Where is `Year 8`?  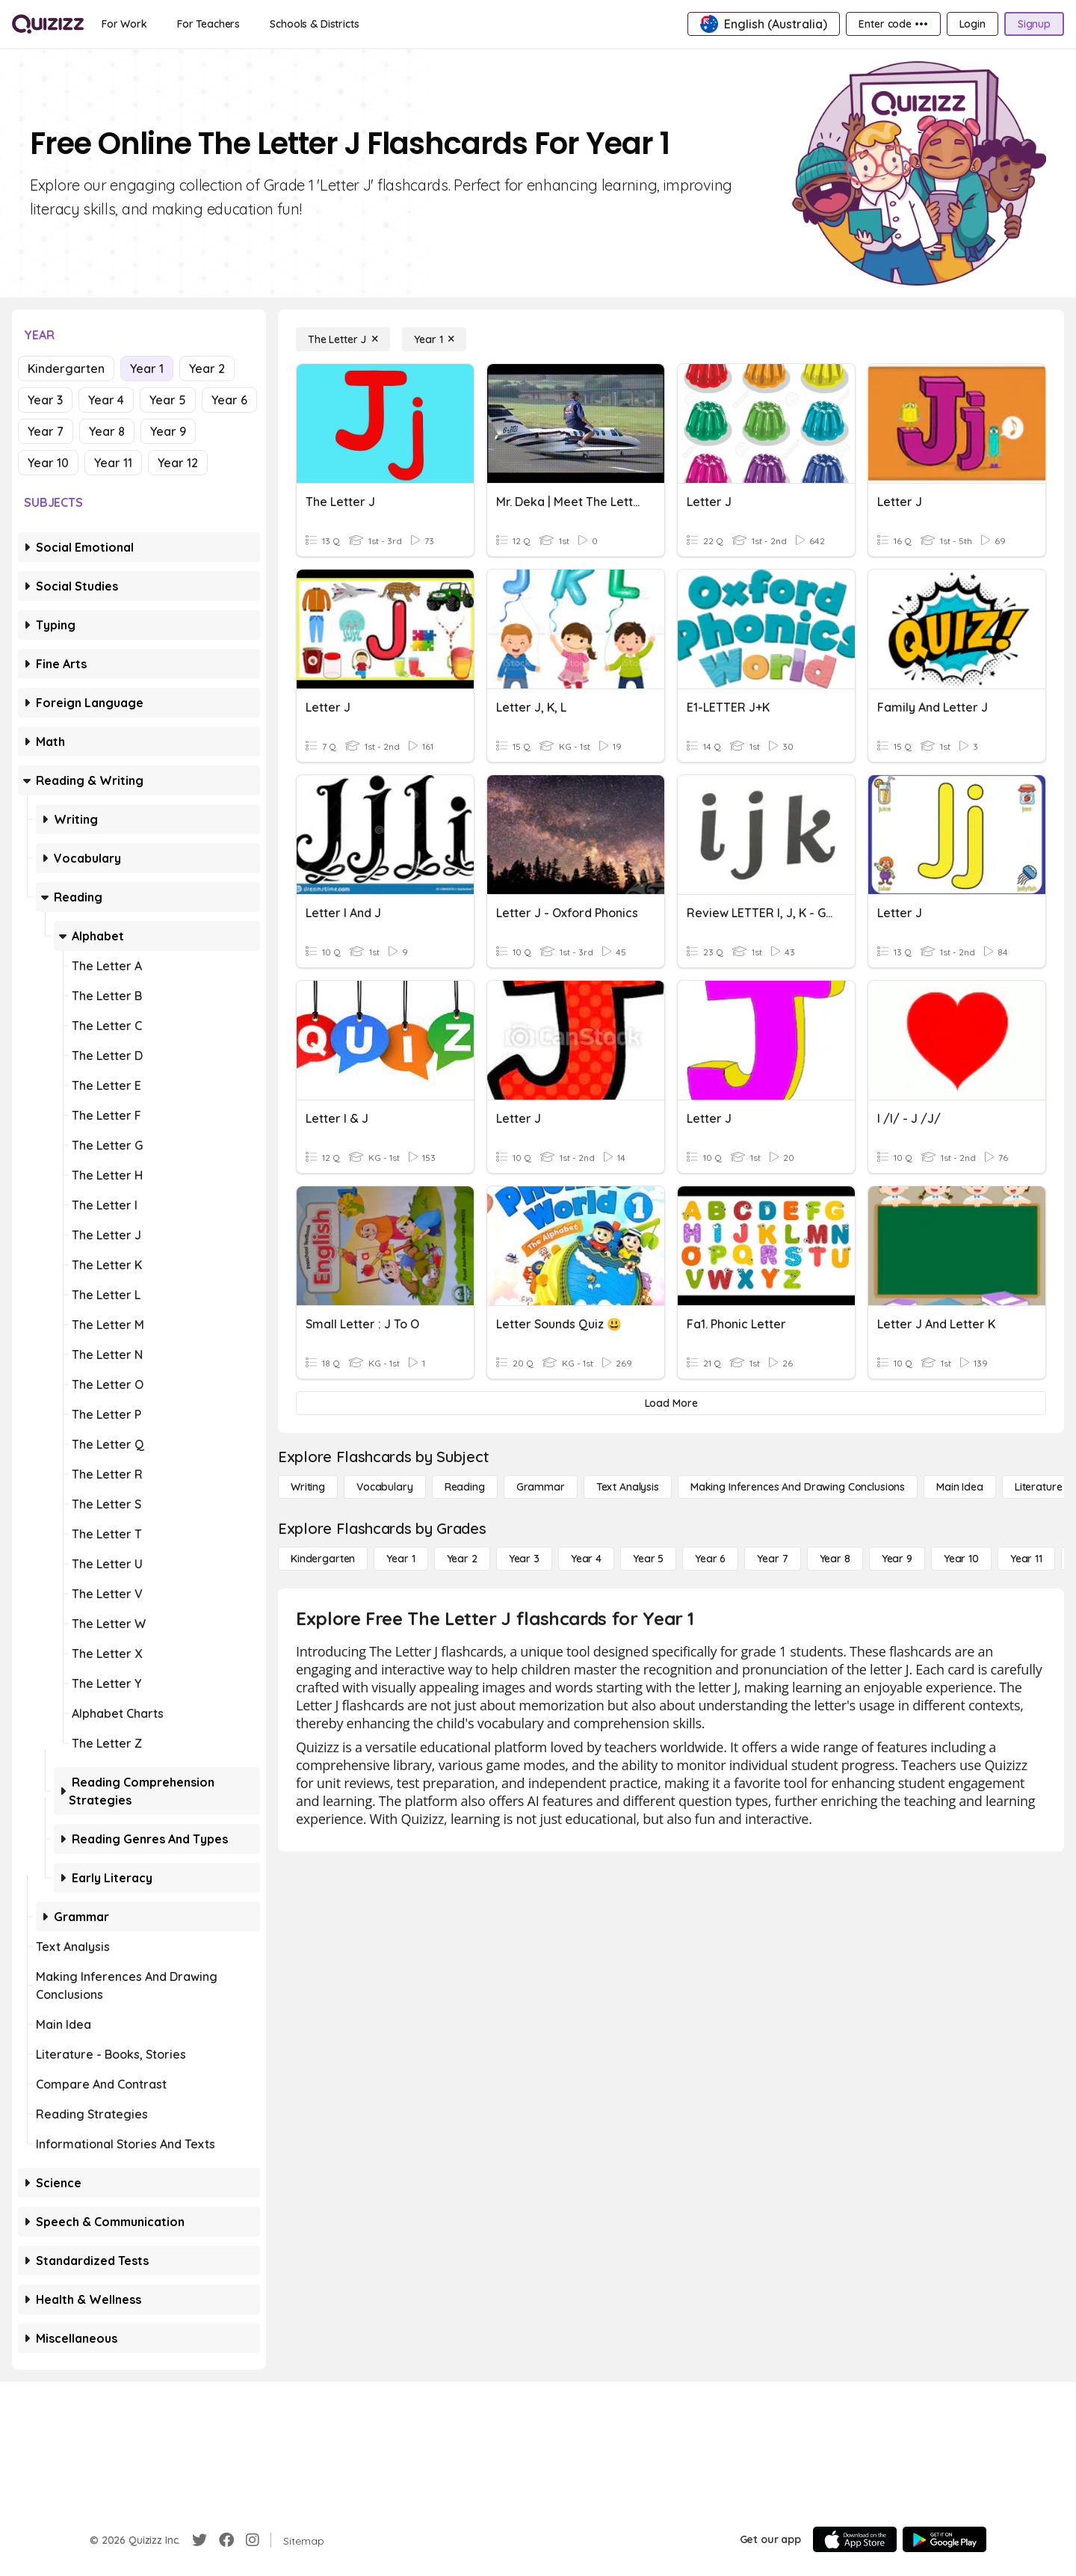
Year 8 is located at coordinates (107, 431).